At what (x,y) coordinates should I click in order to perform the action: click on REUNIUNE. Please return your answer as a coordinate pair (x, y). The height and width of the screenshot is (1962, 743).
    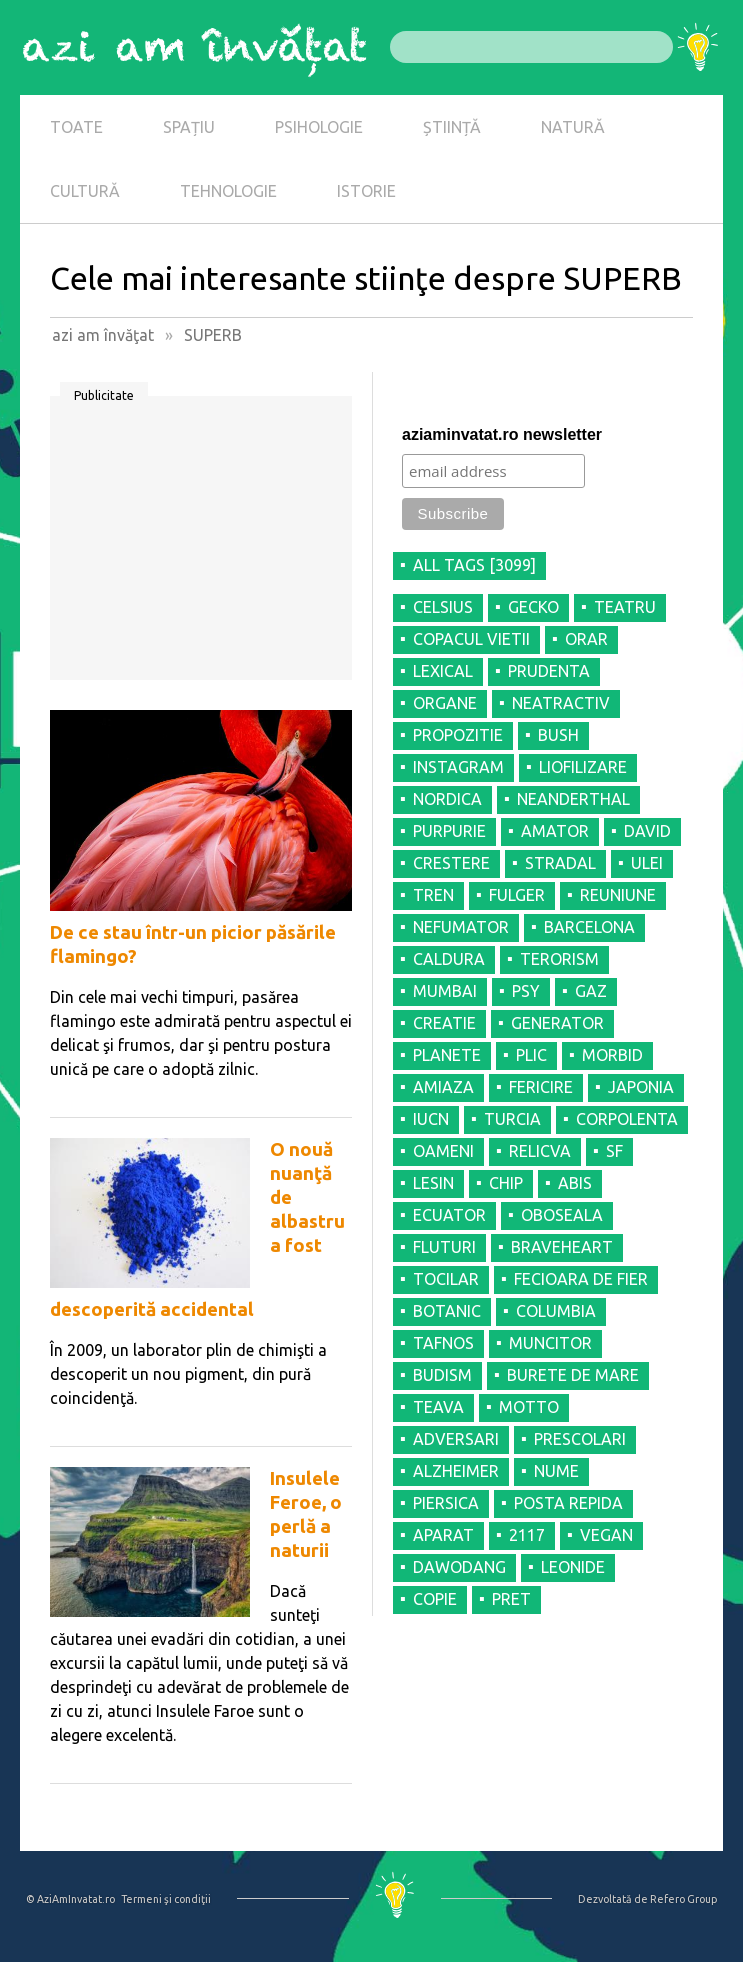
    Looking at the image, I should click on (618, 895).